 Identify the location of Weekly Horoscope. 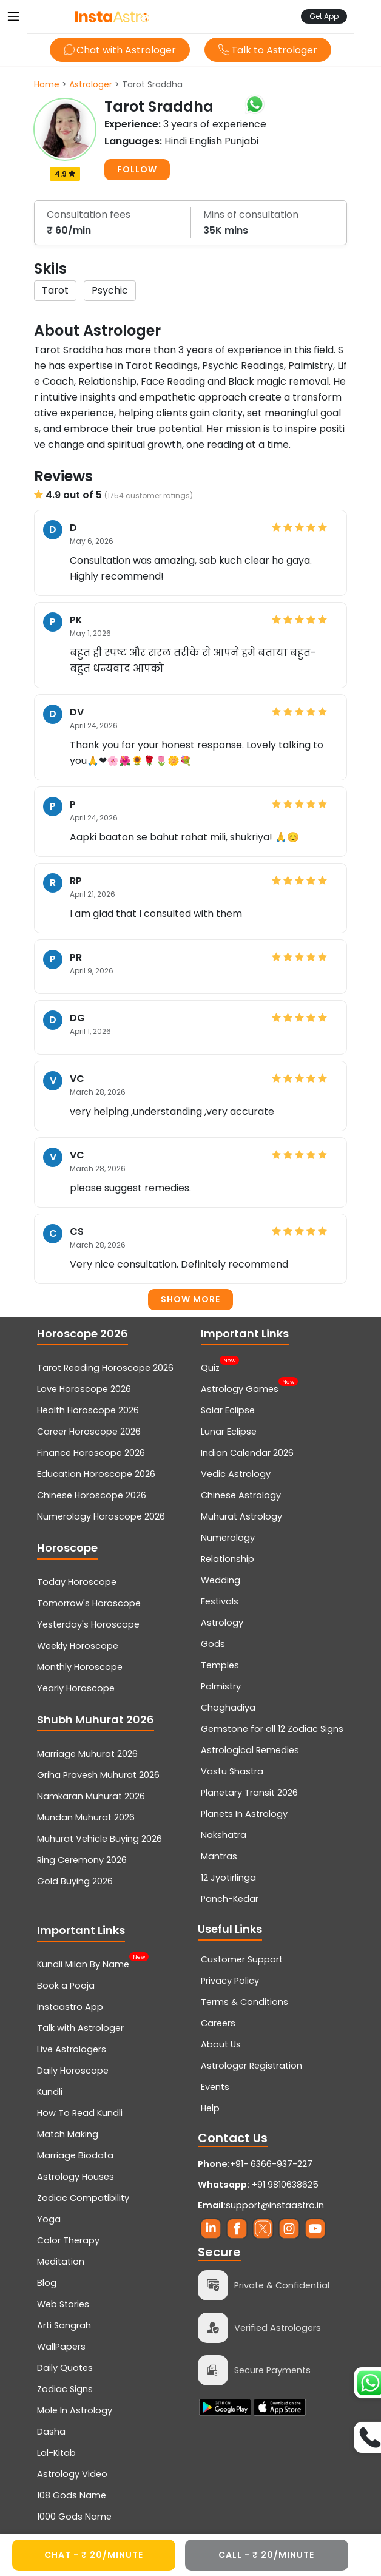
(77, 1646).